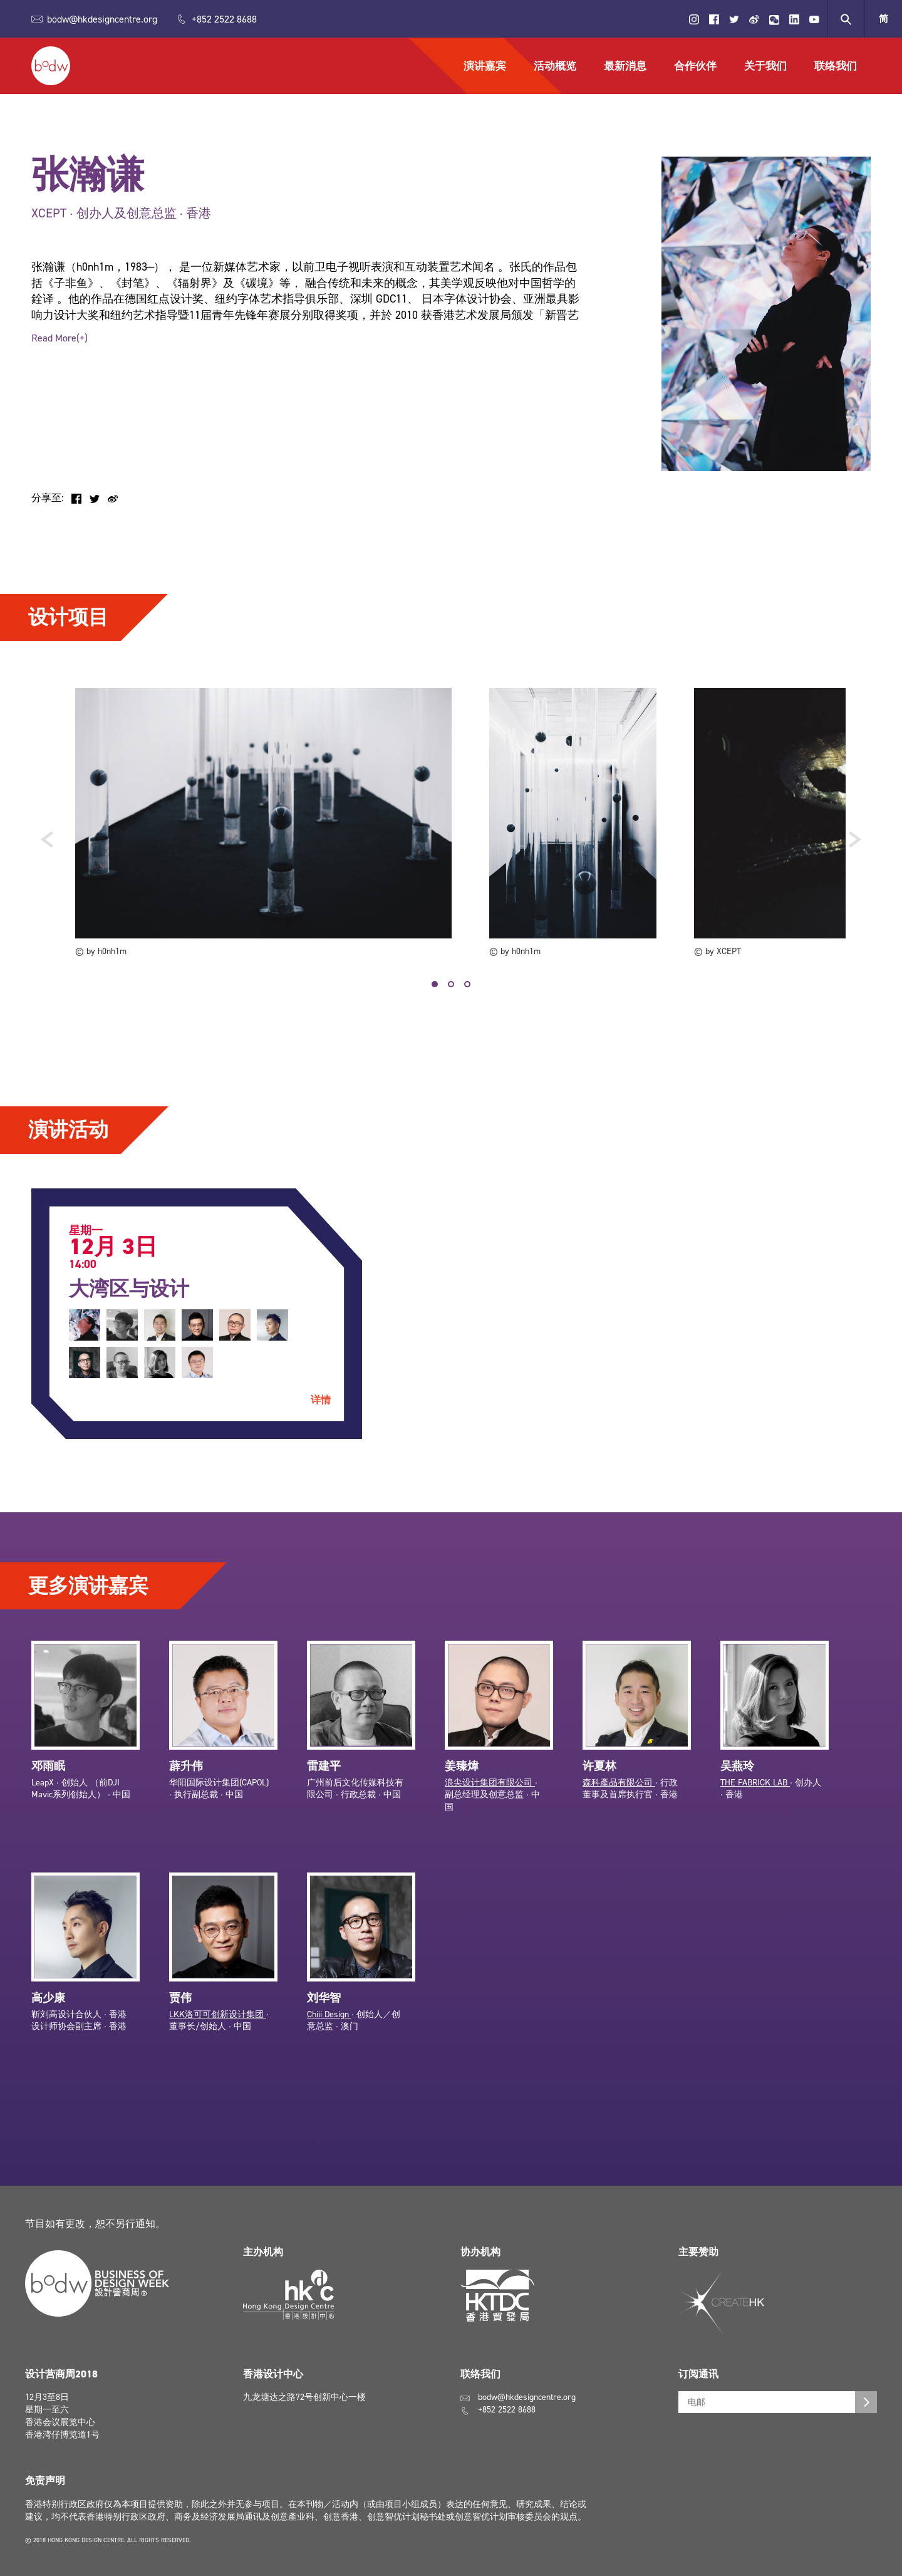  I want to click on Next, so click(855, 837).